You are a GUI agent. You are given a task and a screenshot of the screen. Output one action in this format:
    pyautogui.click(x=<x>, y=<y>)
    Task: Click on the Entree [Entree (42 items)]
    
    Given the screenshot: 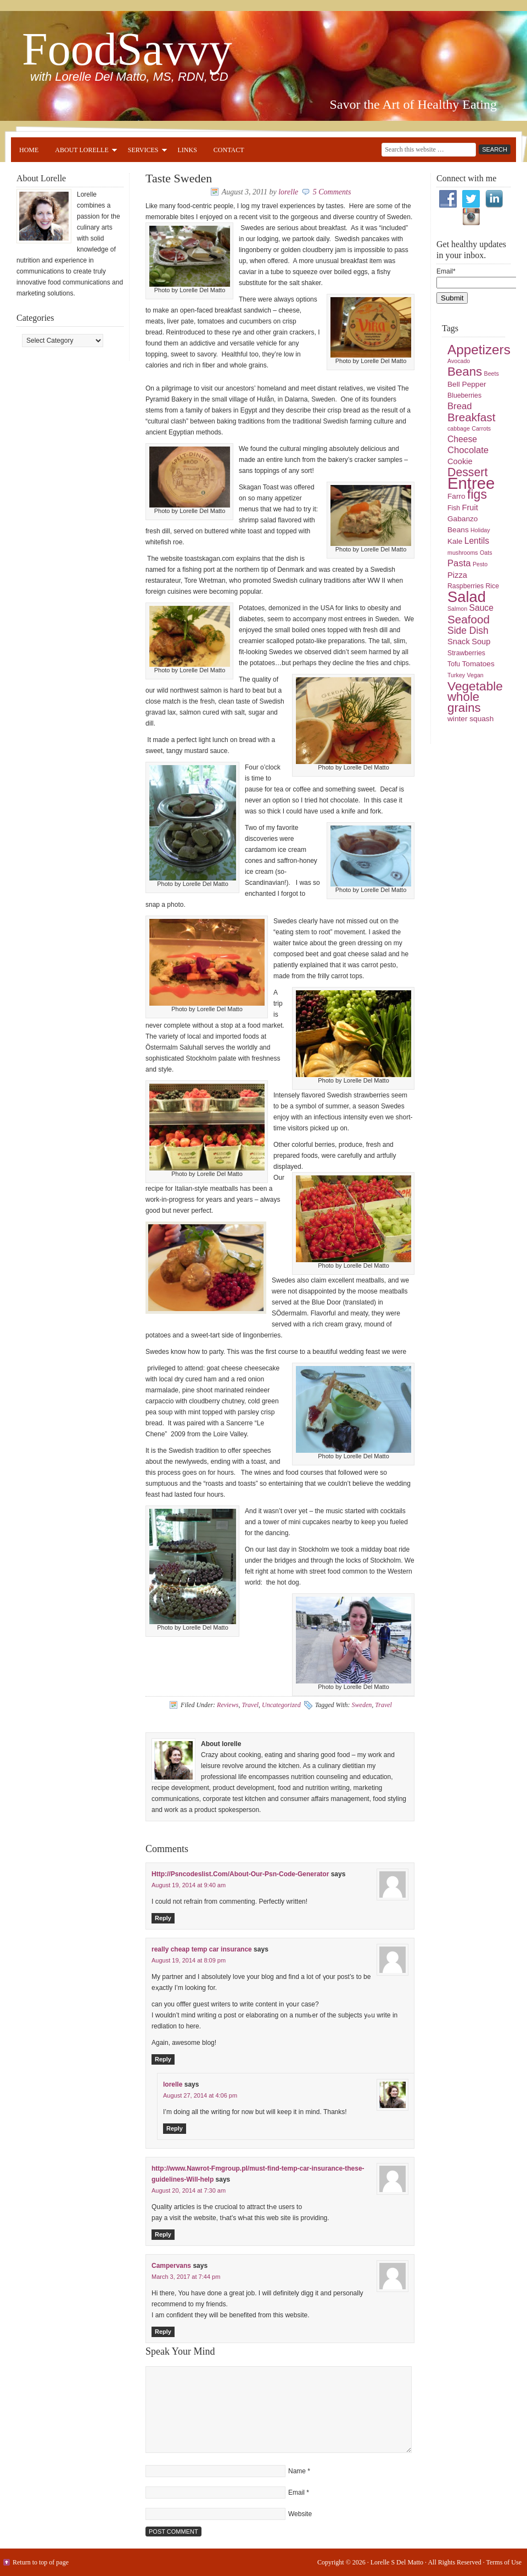 What is the action you would take?
    pyautogui.click(x=471, y=483)
    